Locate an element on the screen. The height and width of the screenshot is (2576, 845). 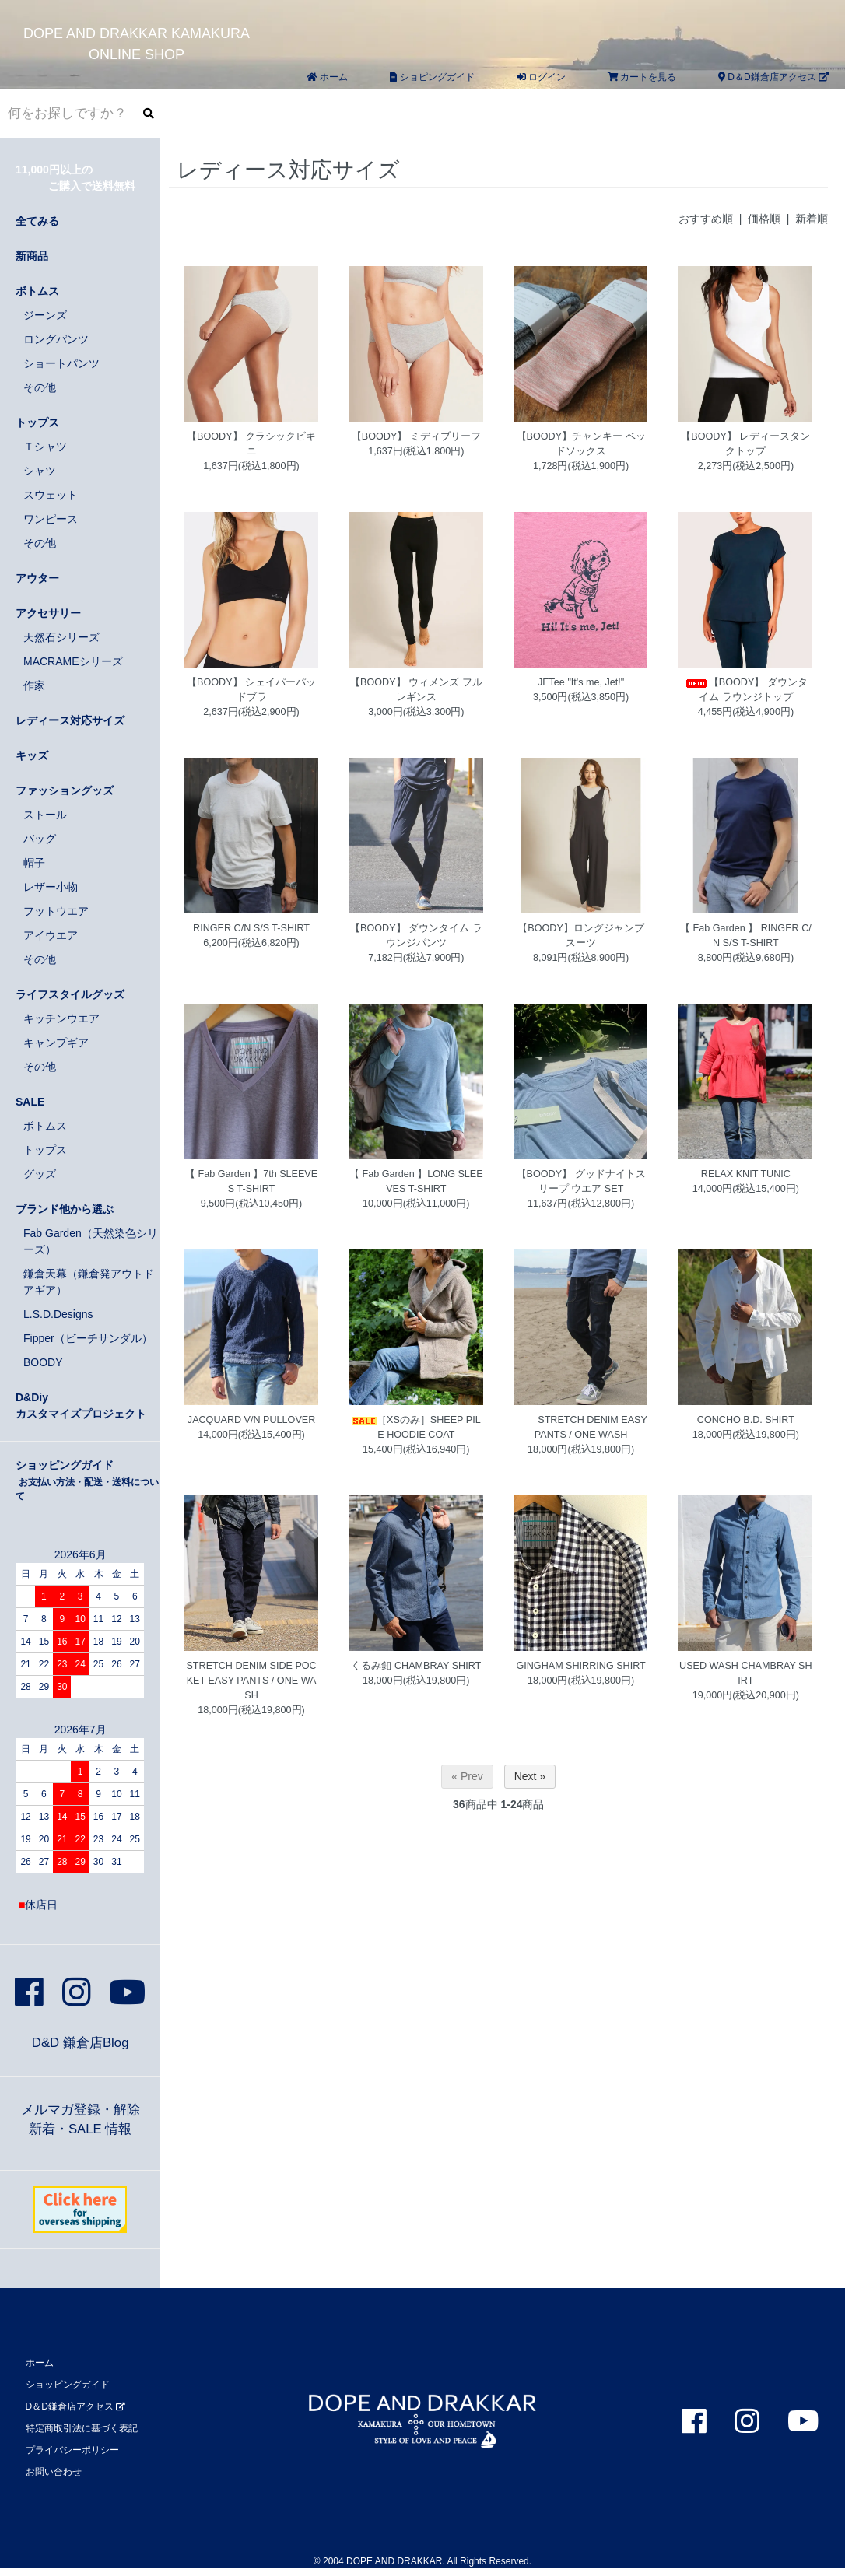
RELAX KNIT TUNIC is located at coordinates (746, 1174).